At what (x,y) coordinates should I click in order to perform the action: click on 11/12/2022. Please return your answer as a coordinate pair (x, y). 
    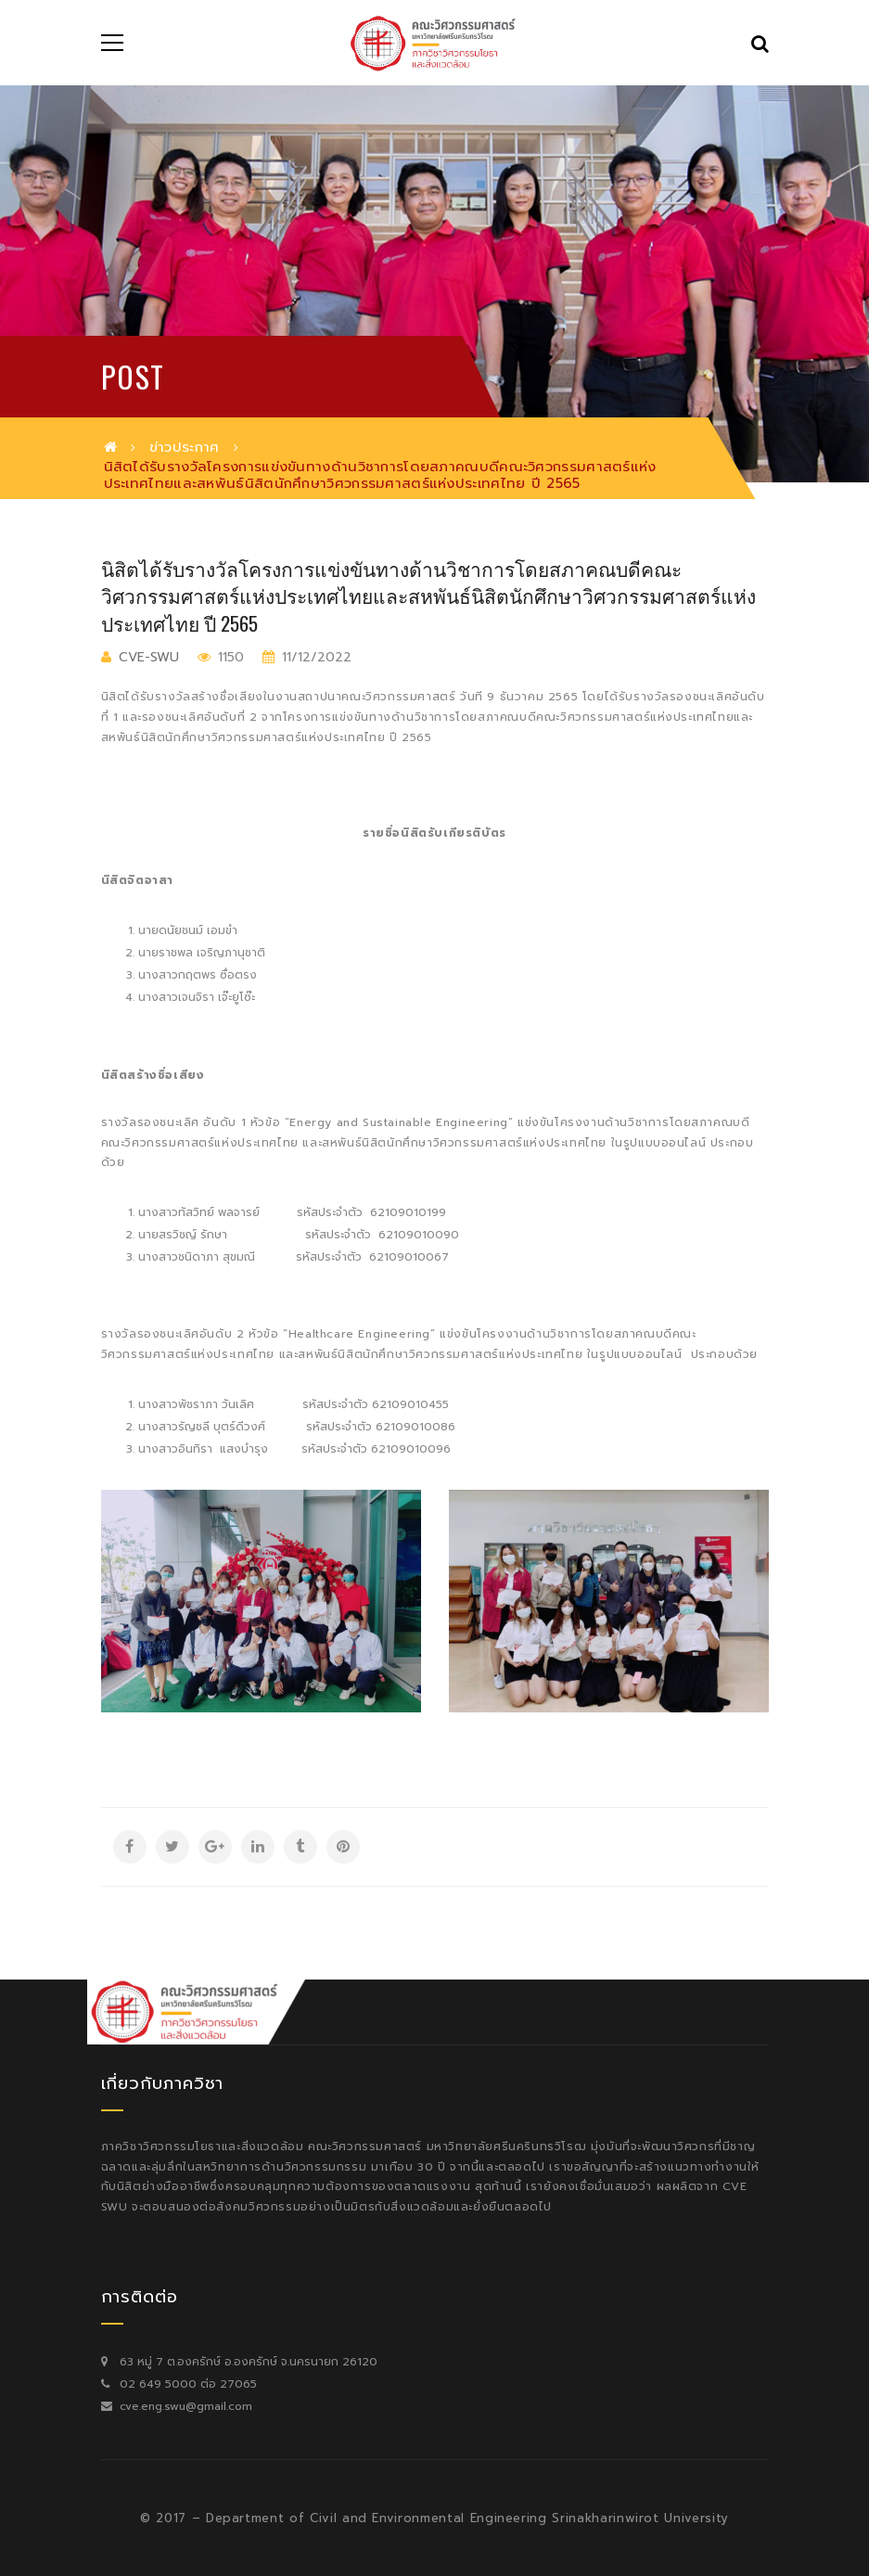
    Looking at the image, I should click on (314, 657).